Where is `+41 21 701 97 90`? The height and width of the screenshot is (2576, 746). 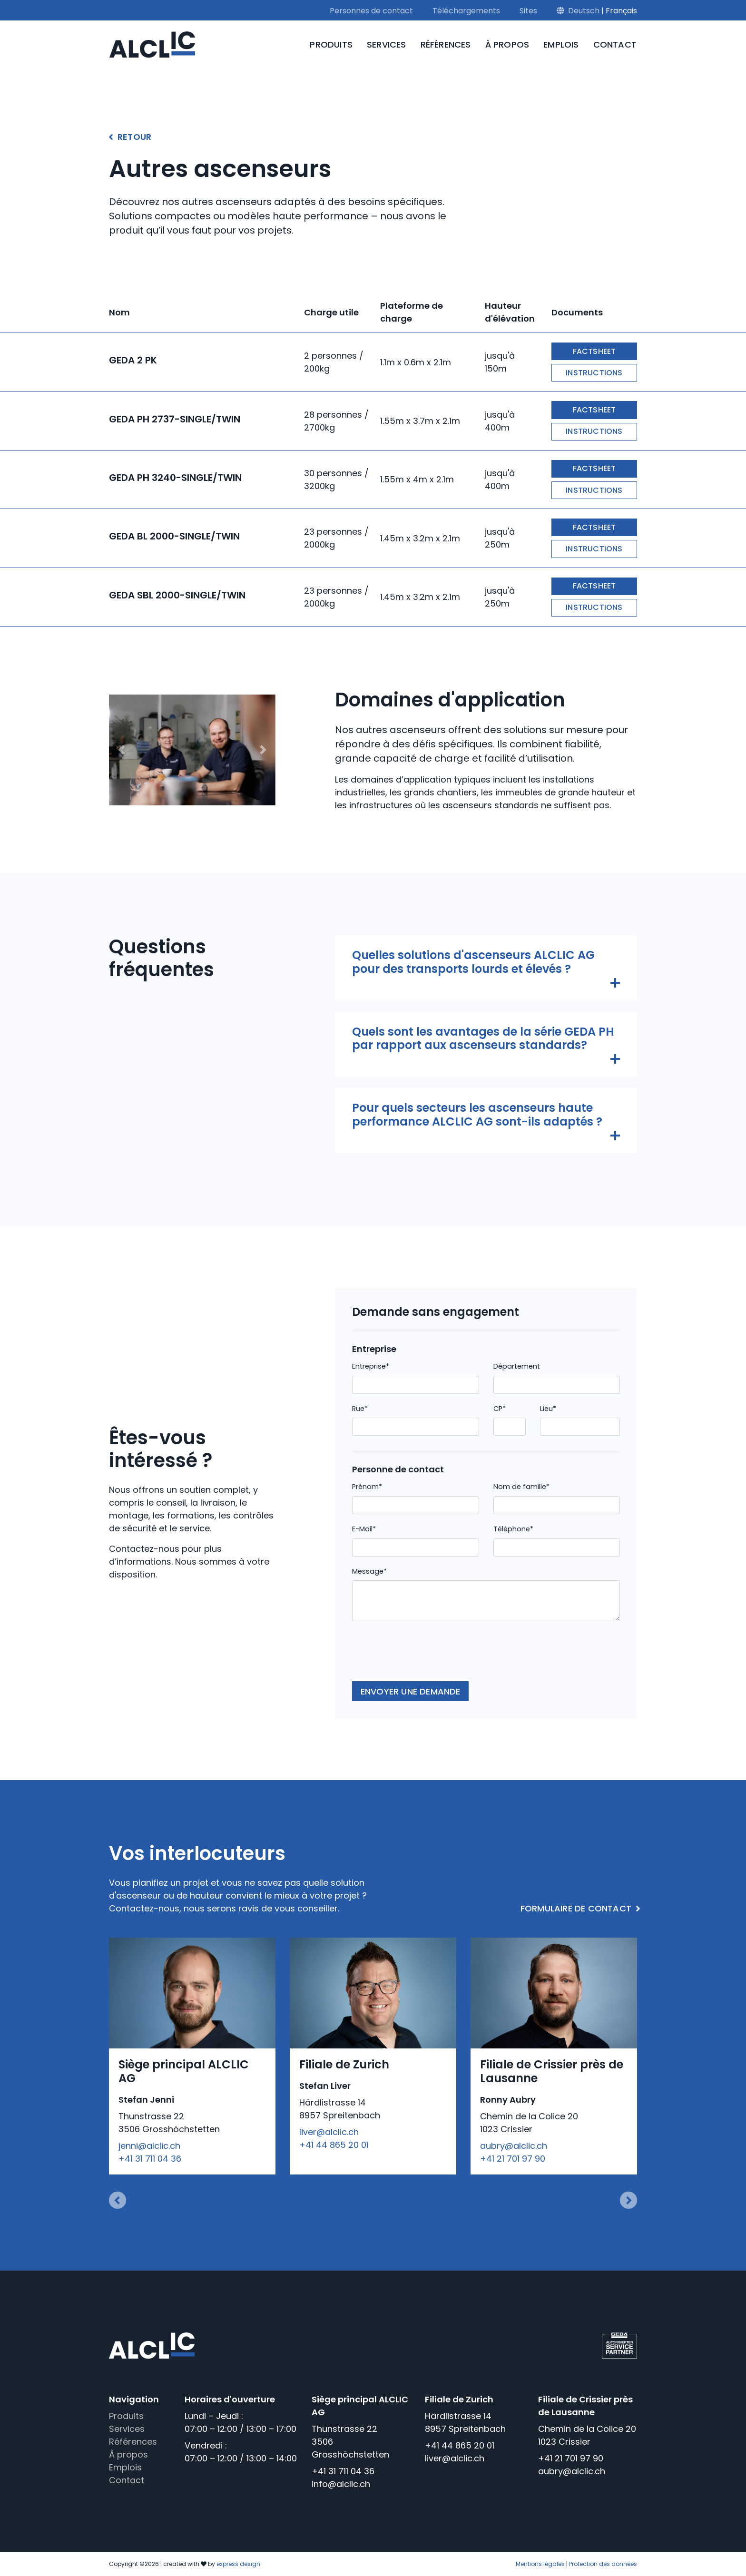
+41 21 701 97 90 is located at coordinates (512, 2159).